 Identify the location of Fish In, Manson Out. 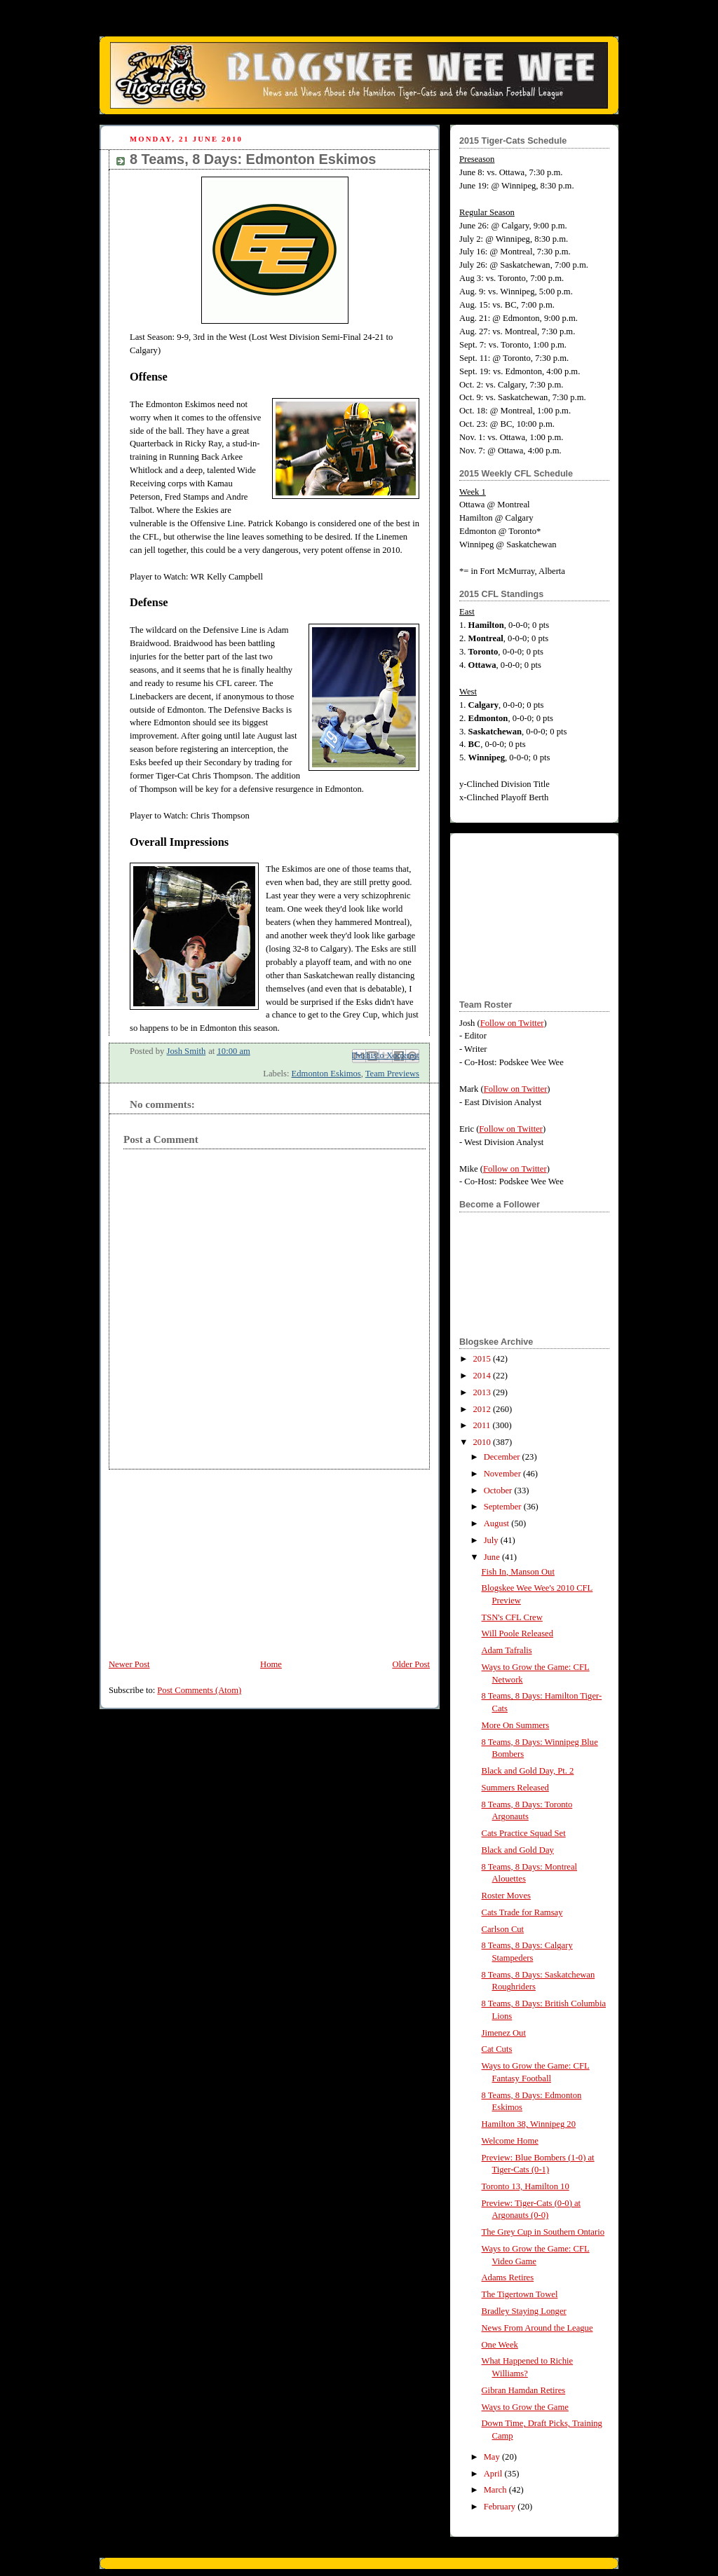
(518, 1572).